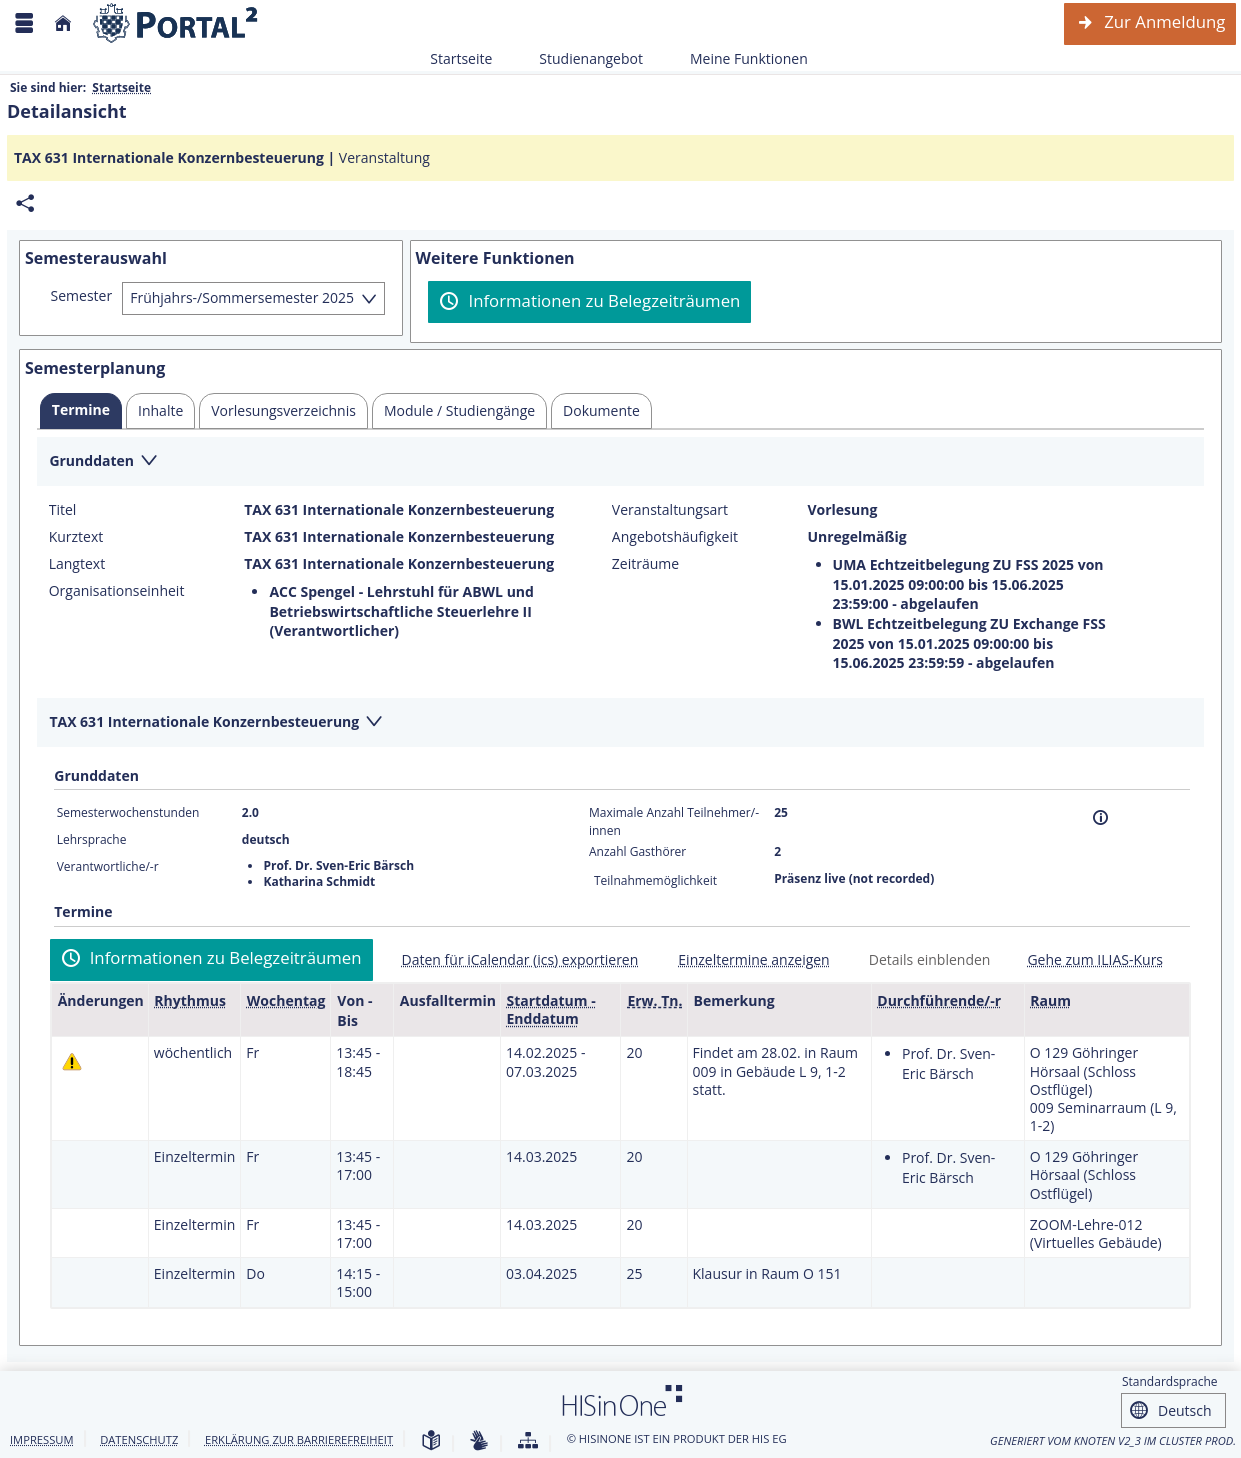 Image resolution: width=1241 pixels, height=1458 pixels. Describe the element at coordinates (512, 959) in the screenshot. I see `[Daten für iCalendar (ics) exportieren]` at that location.